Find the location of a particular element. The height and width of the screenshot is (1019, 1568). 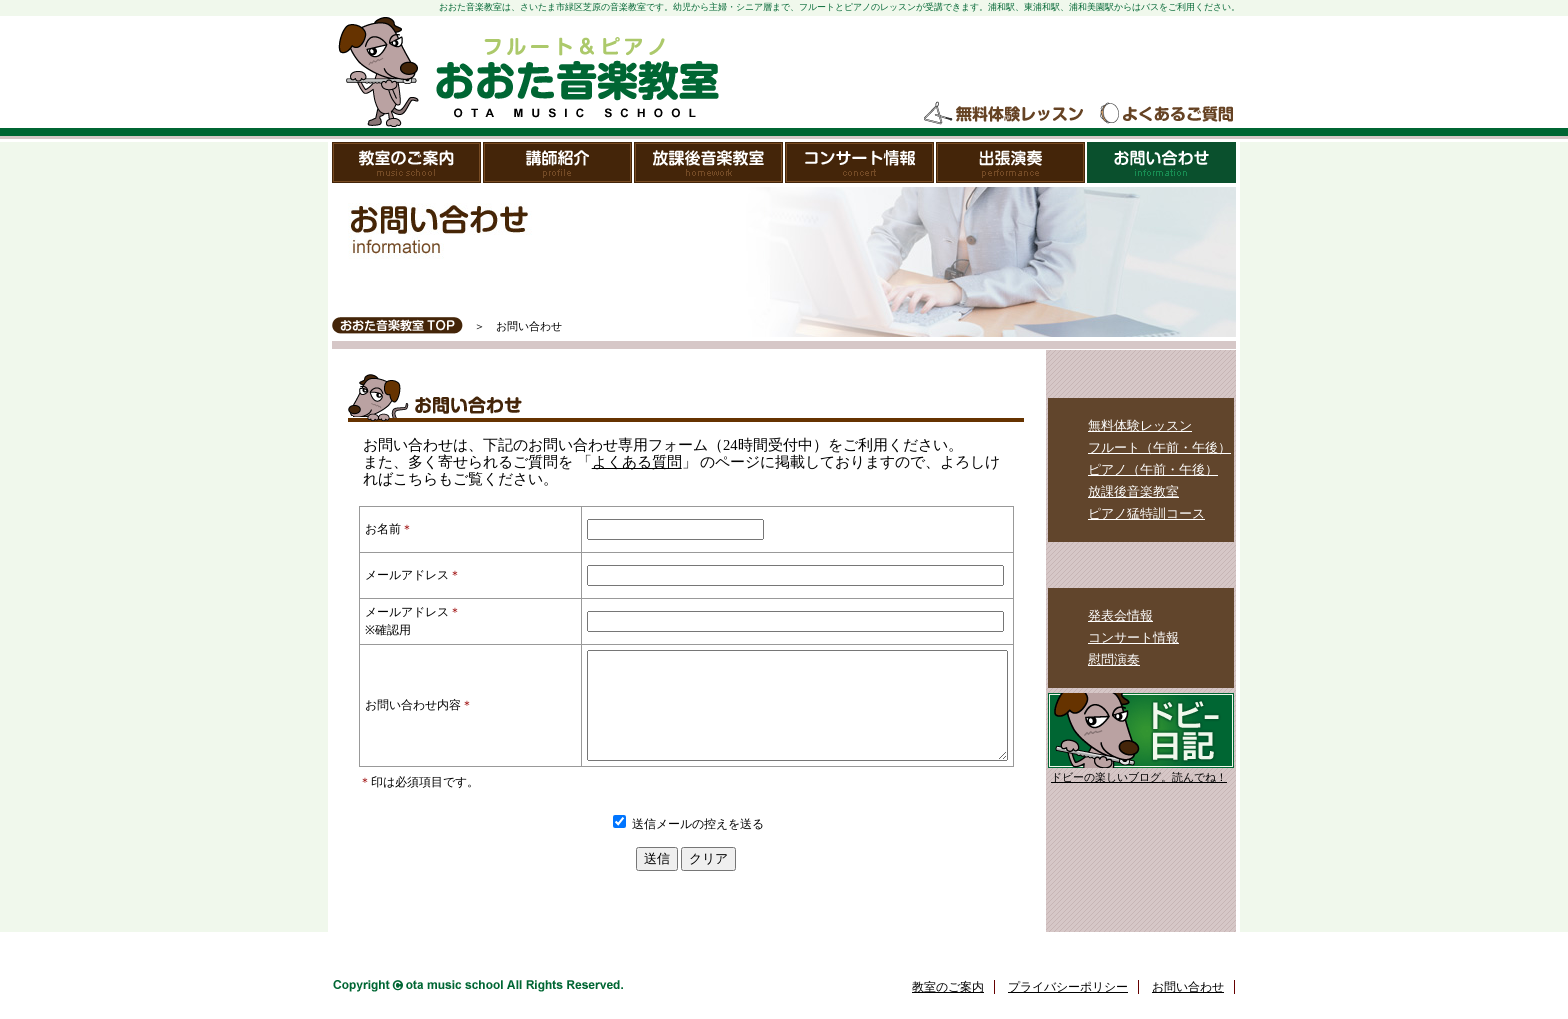

教室のイベント is located at coordinates (1141, 565).